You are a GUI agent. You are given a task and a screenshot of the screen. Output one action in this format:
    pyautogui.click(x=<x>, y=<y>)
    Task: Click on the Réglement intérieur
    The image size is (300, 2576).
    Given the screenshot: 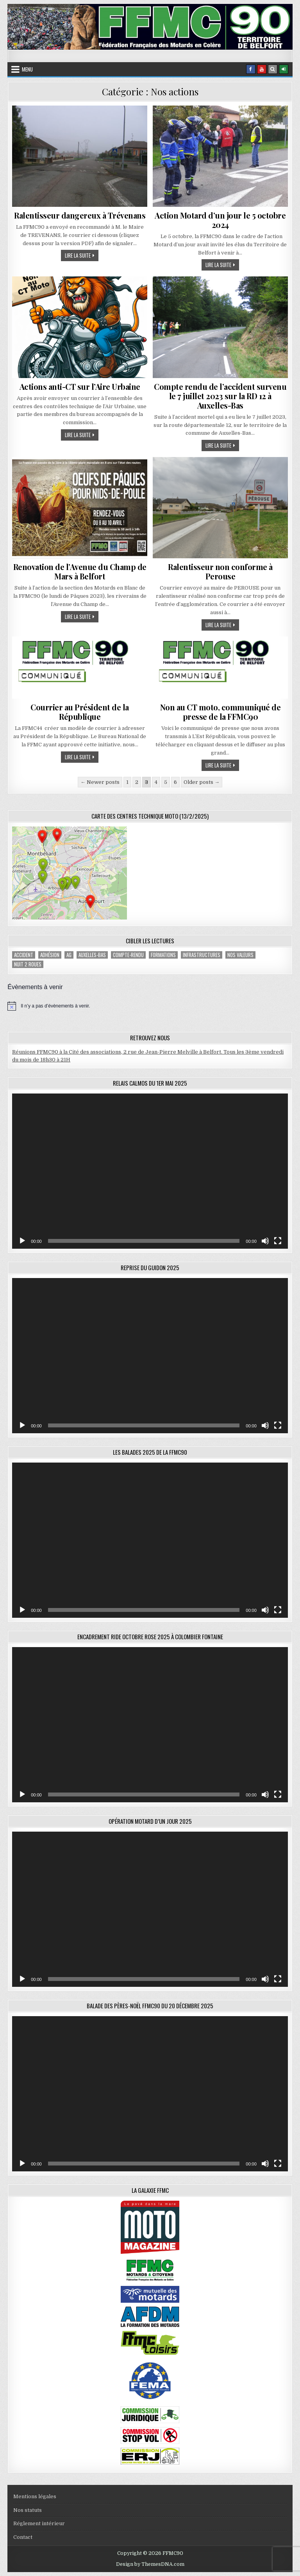 What is the action you would take?
    pyautogui.click(x=39, y=2523)
    